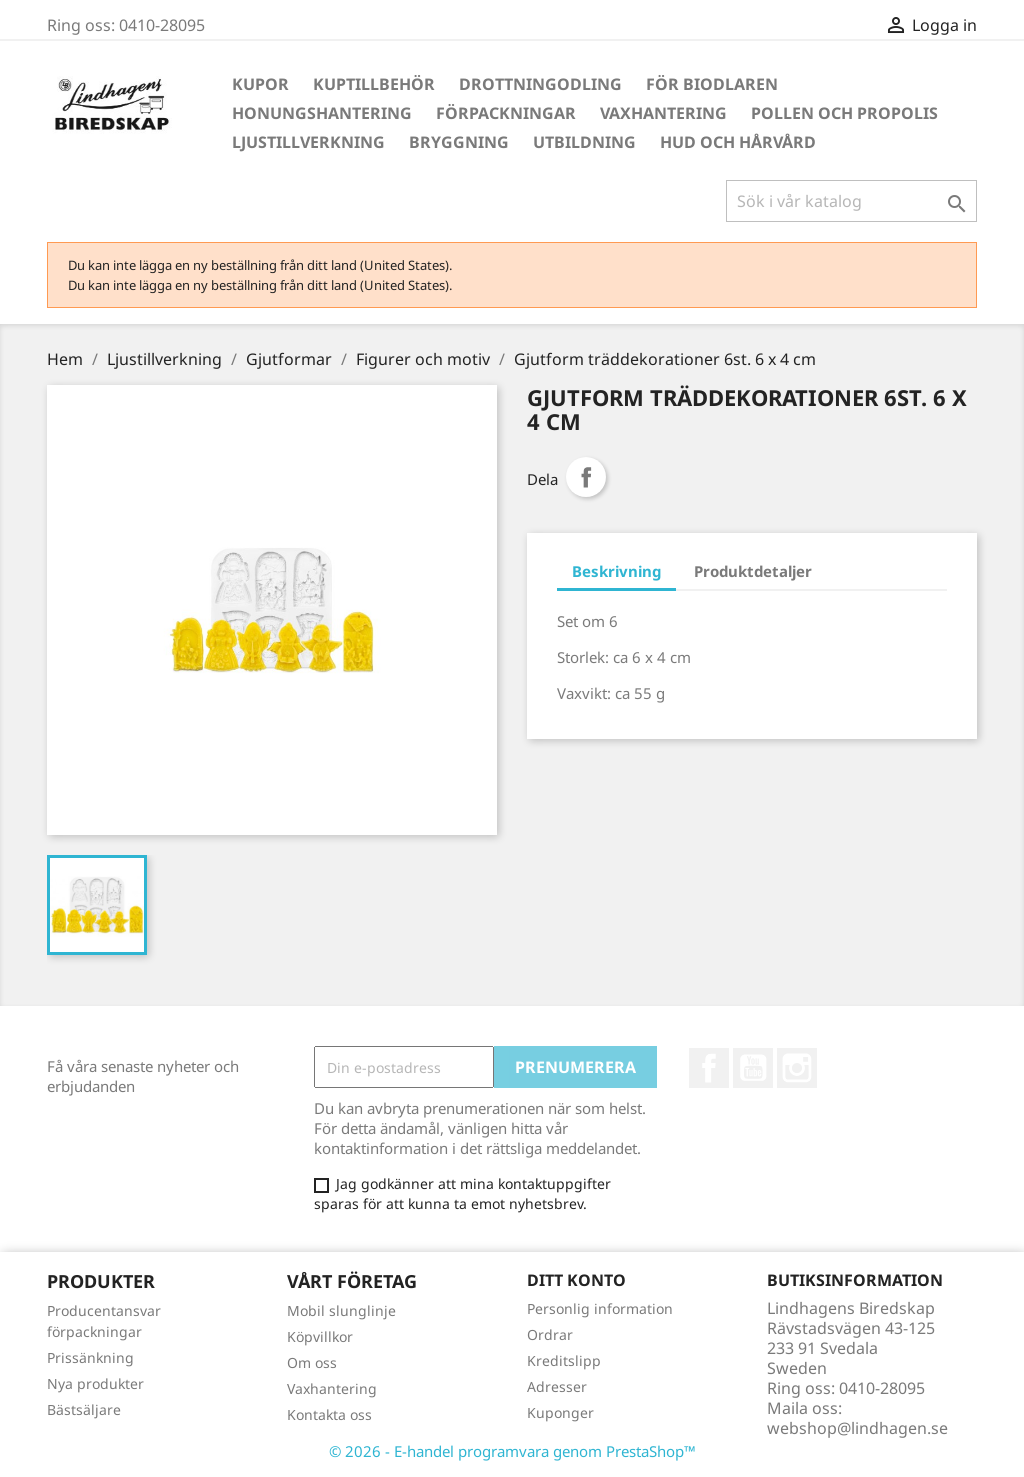  Describe the element at coordinates (512, 1451) in the screenshot. I see `© 2026 - E-handel programvara genom PrestaShop™` at that location.